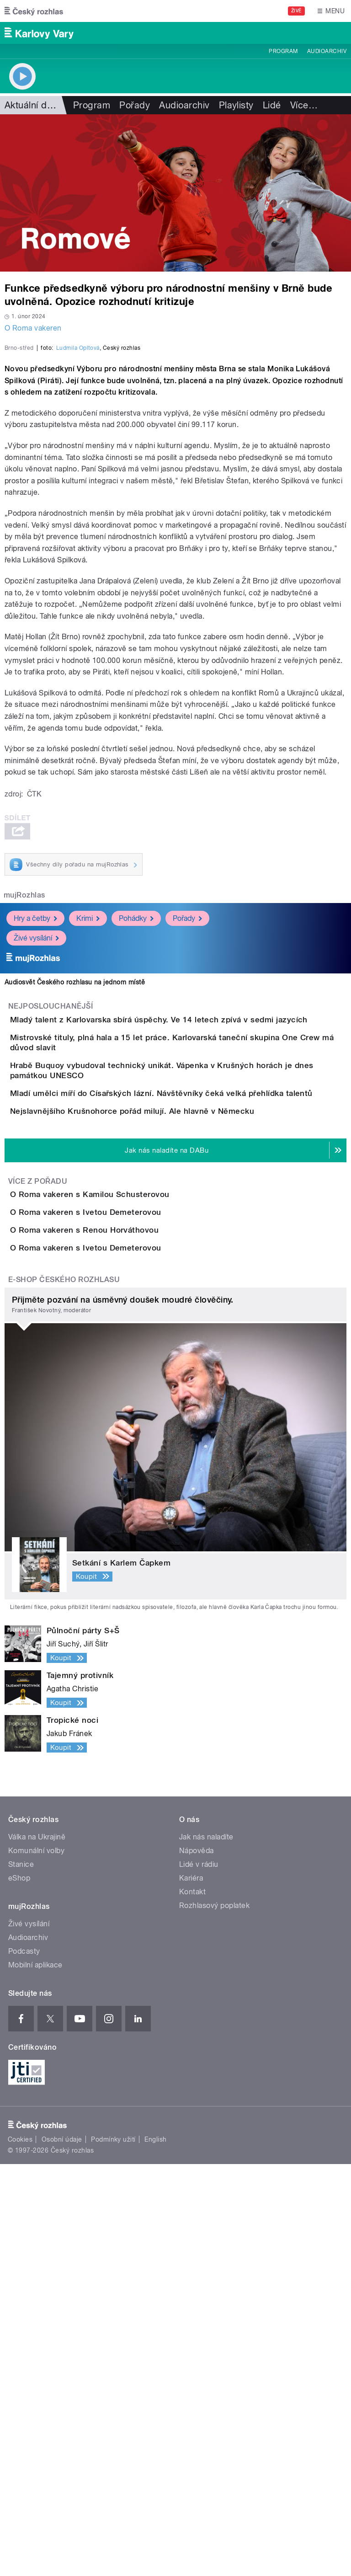 The width and height of the screenshot is (351, 2576). I want to click on Více z pořadu, so click(37, 1489).